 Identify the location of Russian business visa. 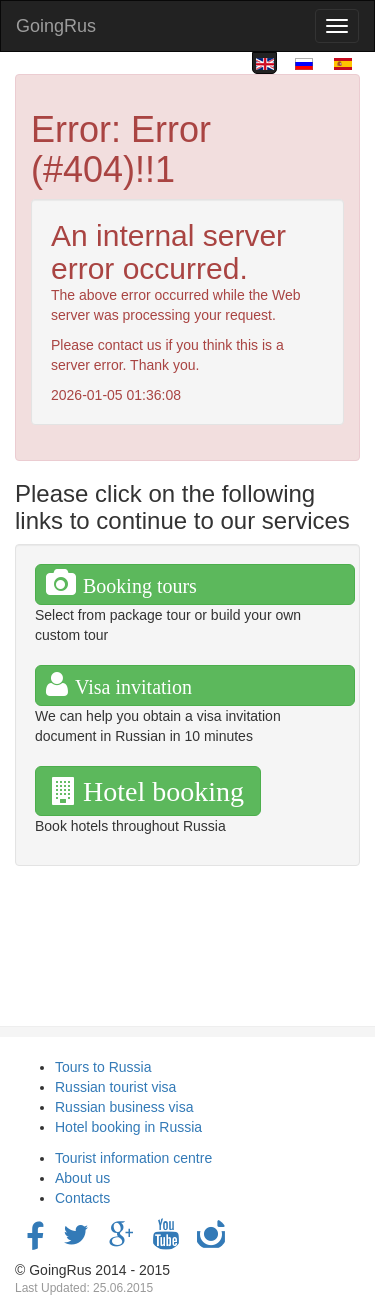
(124, 1107).